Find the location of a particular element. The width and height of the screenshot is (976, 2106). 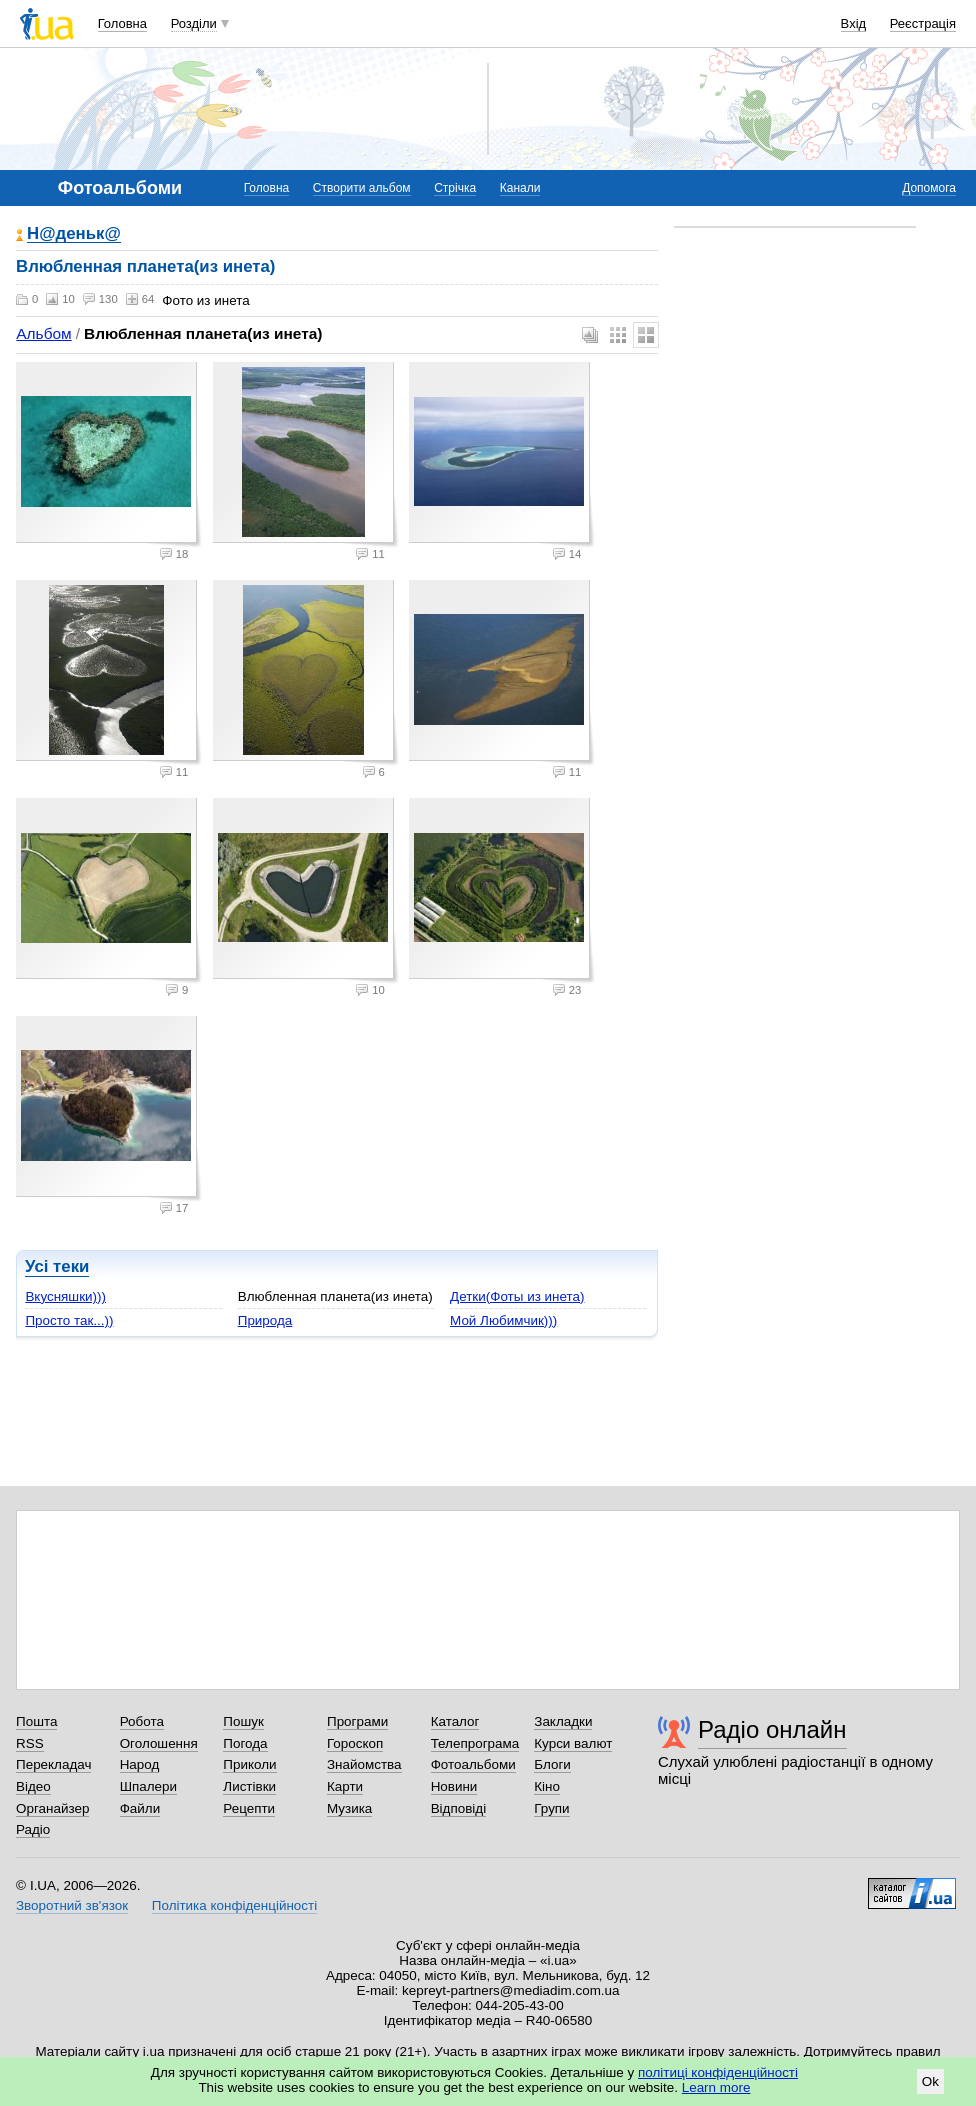

Мой Любимчик))) is located at coordinates (503, 1320).